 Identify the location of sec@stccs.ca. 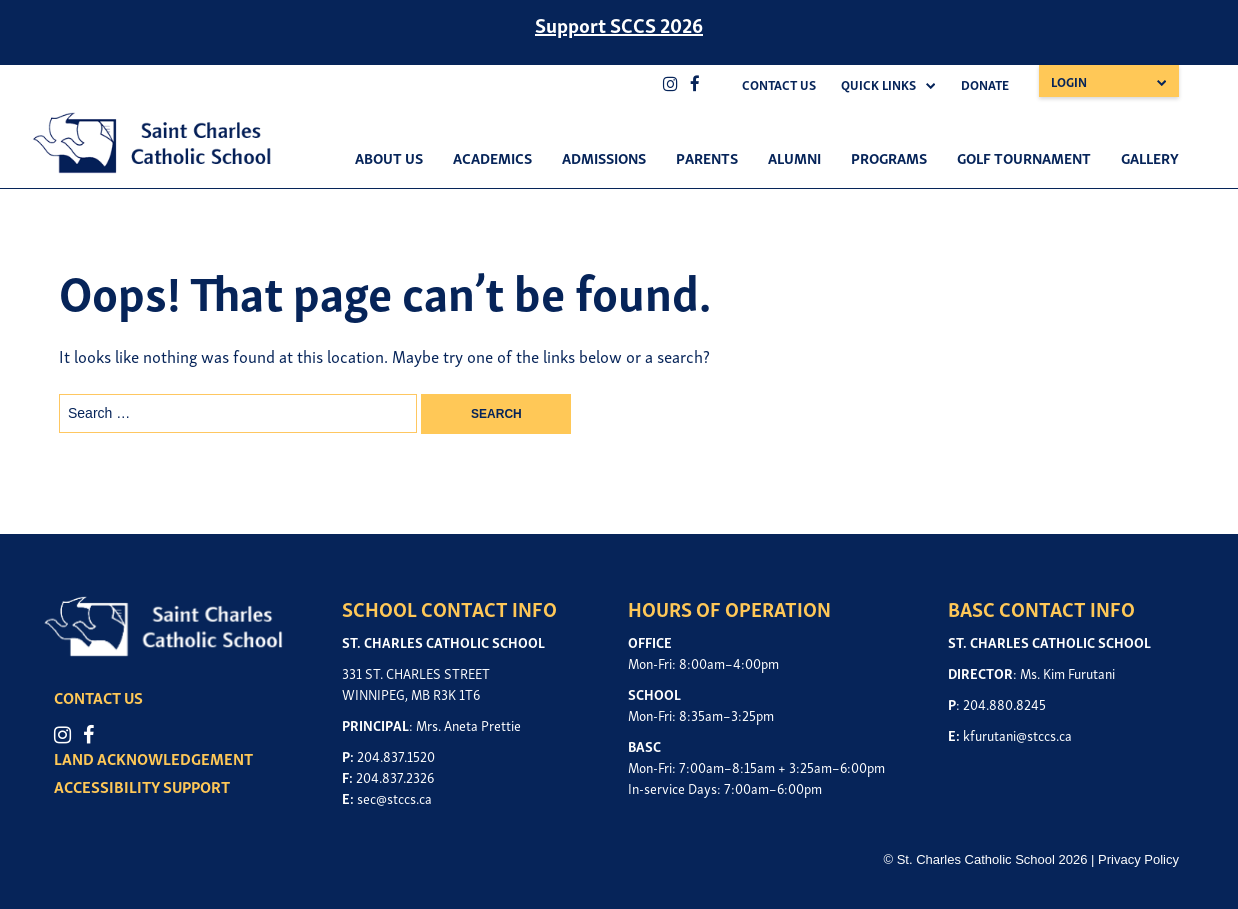
(394, 797).